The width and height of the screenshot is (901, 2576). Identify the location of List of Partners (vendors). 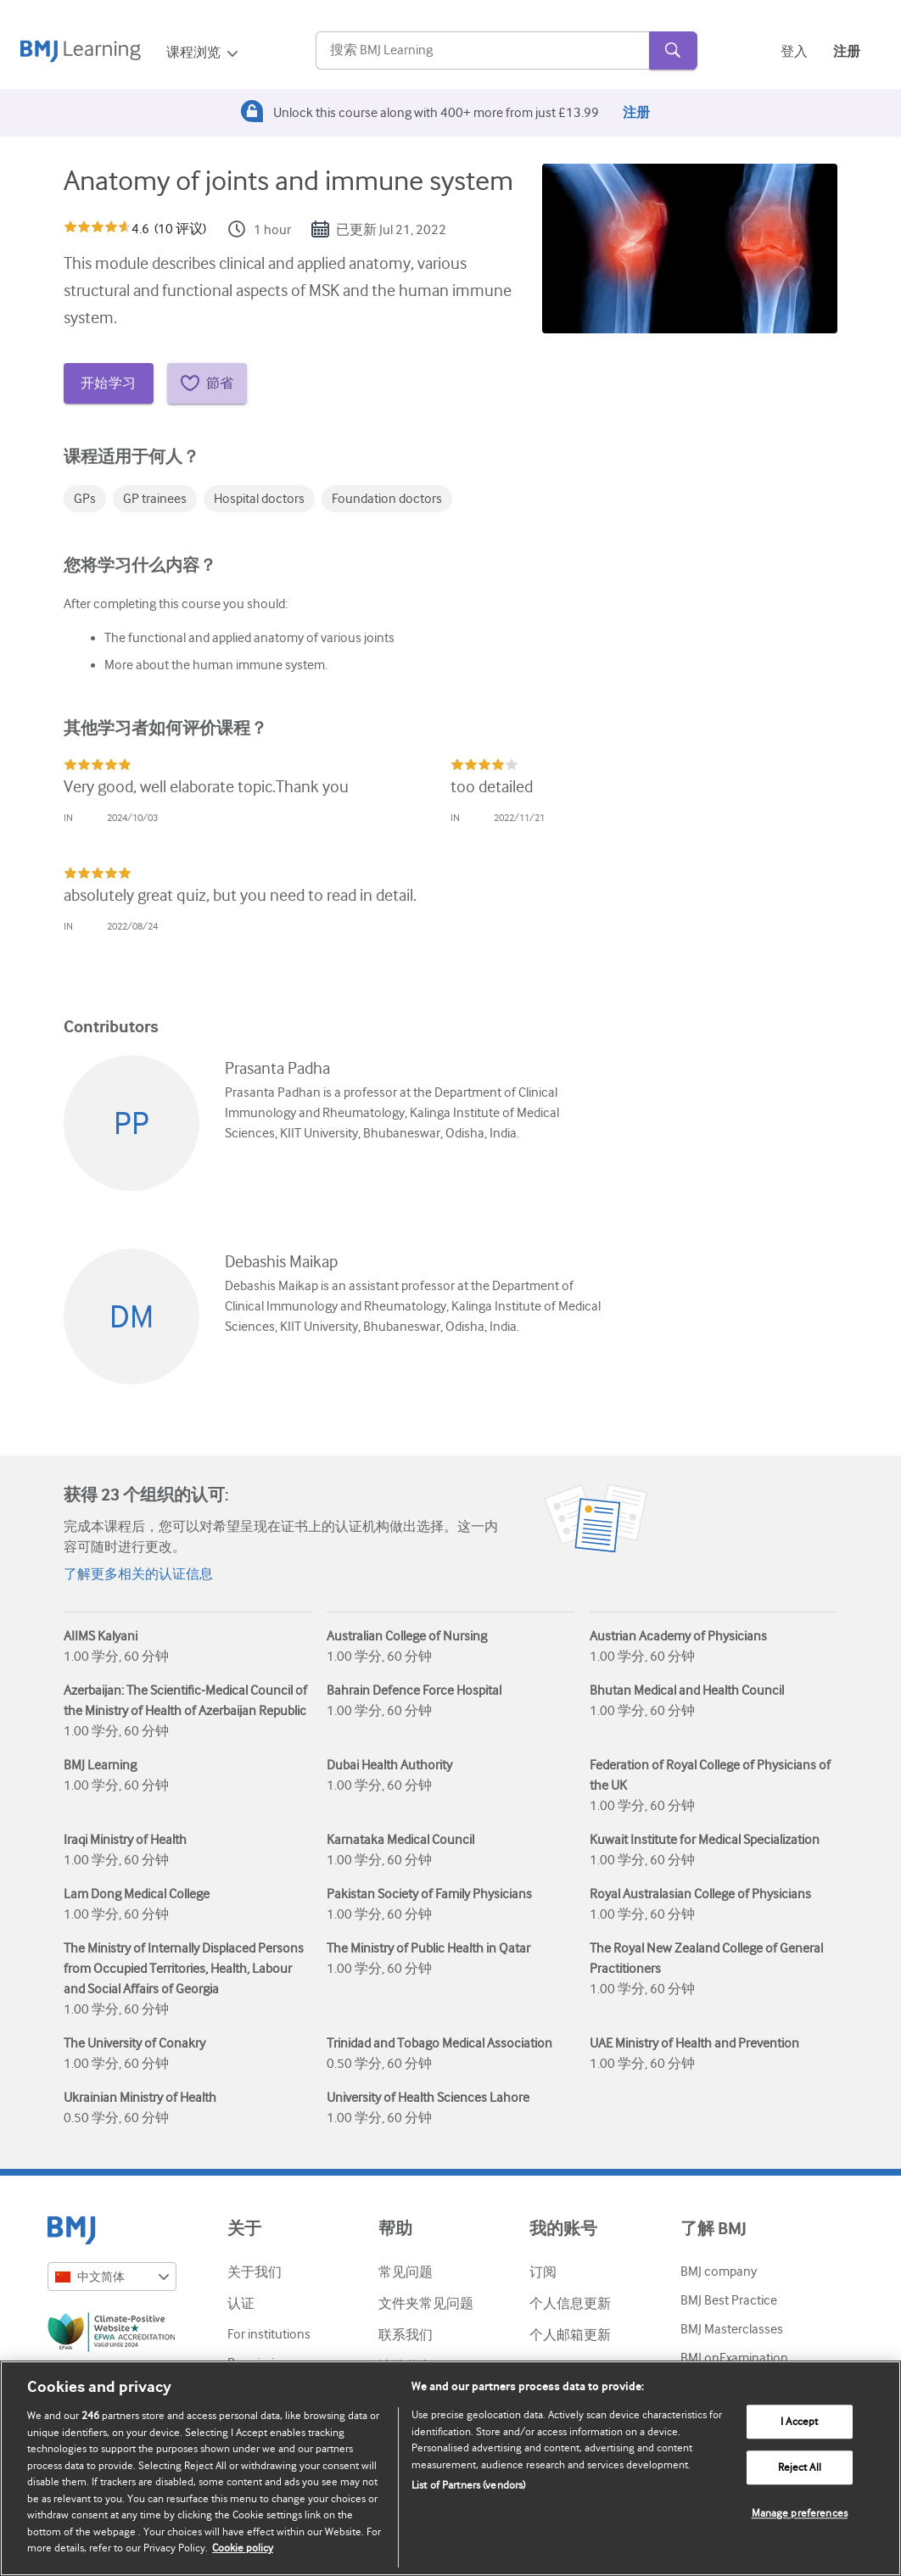
(468, 2484).